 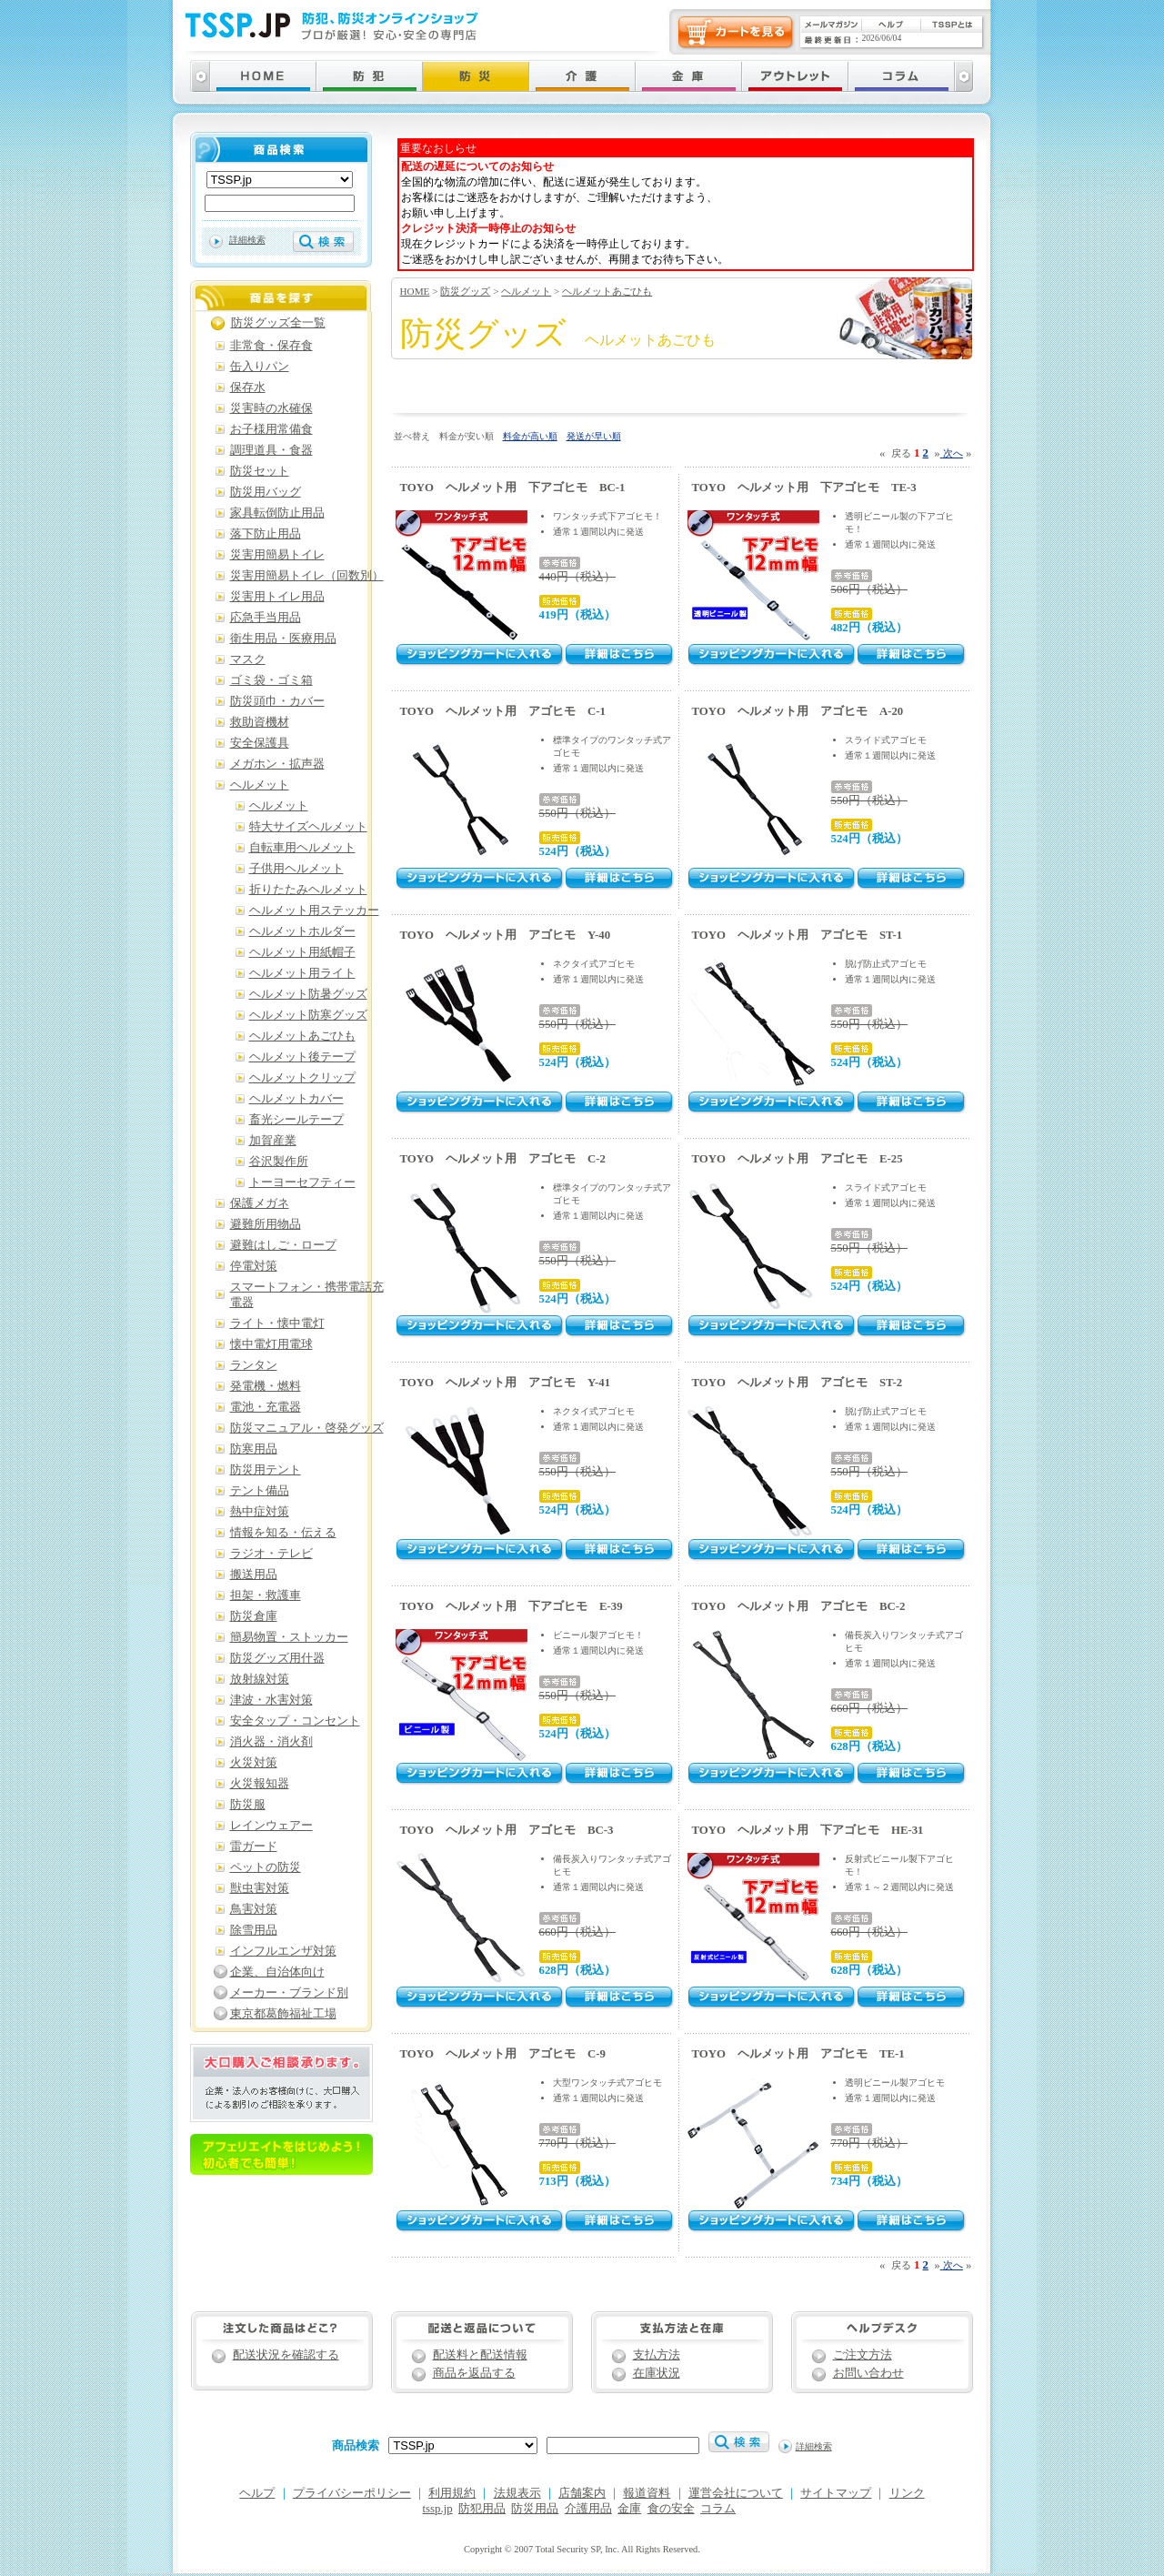 What do you see at coordinates (278, 1161) in the screenshot?
I see `谷沢製作所` at bounding box center [278, 1161].